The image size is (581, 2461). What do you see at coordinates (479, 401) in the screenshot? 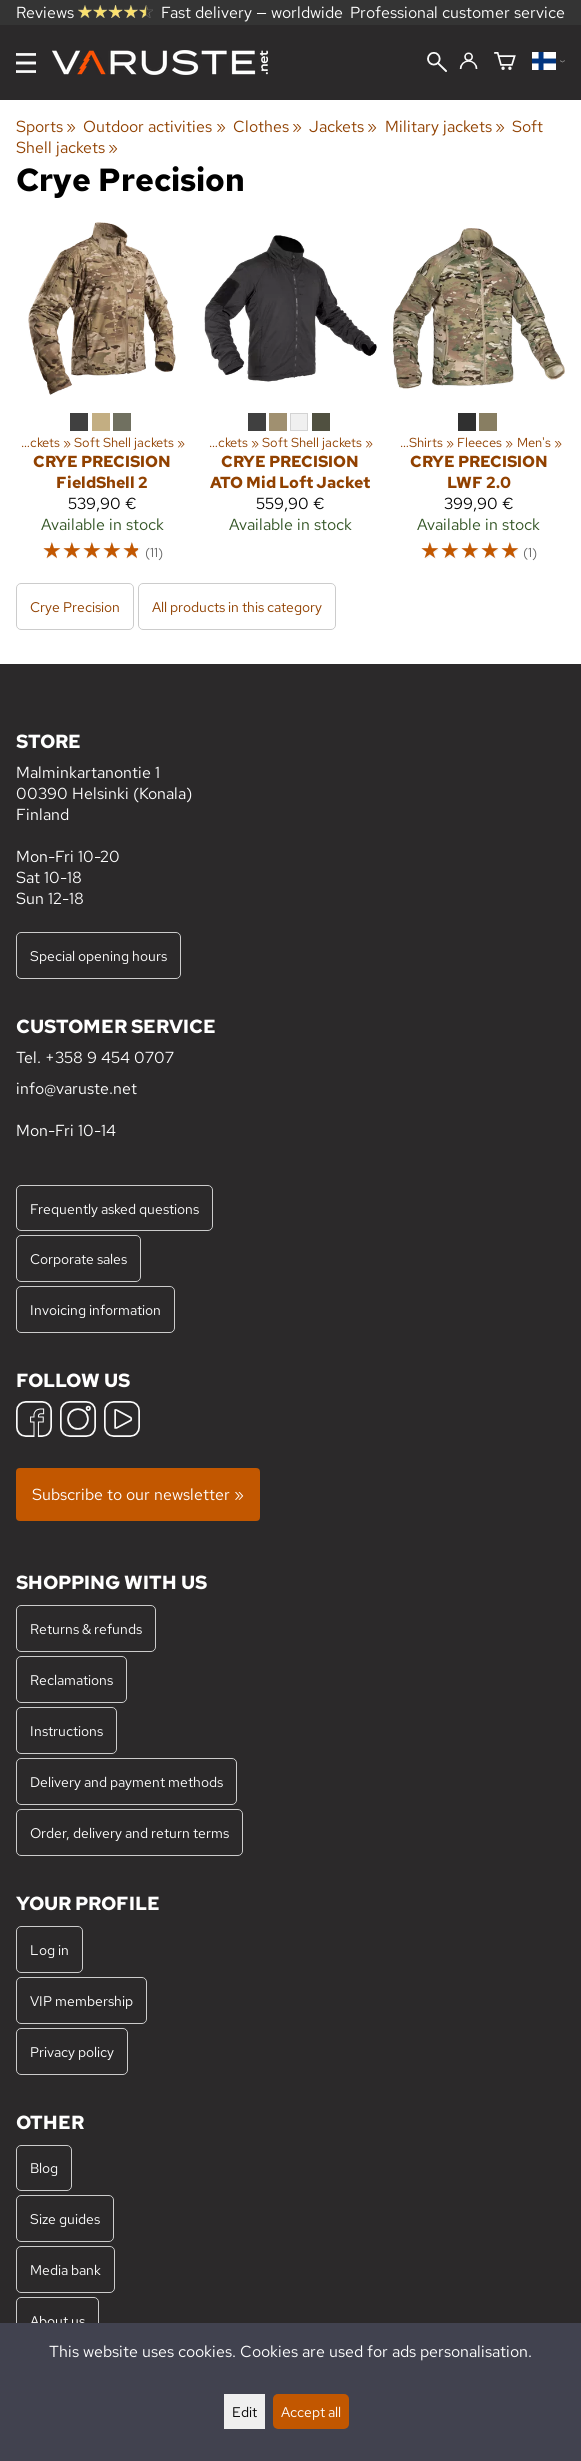
I see `[Crye Precision LWF 2.0]` at bounding box center [479, 401].